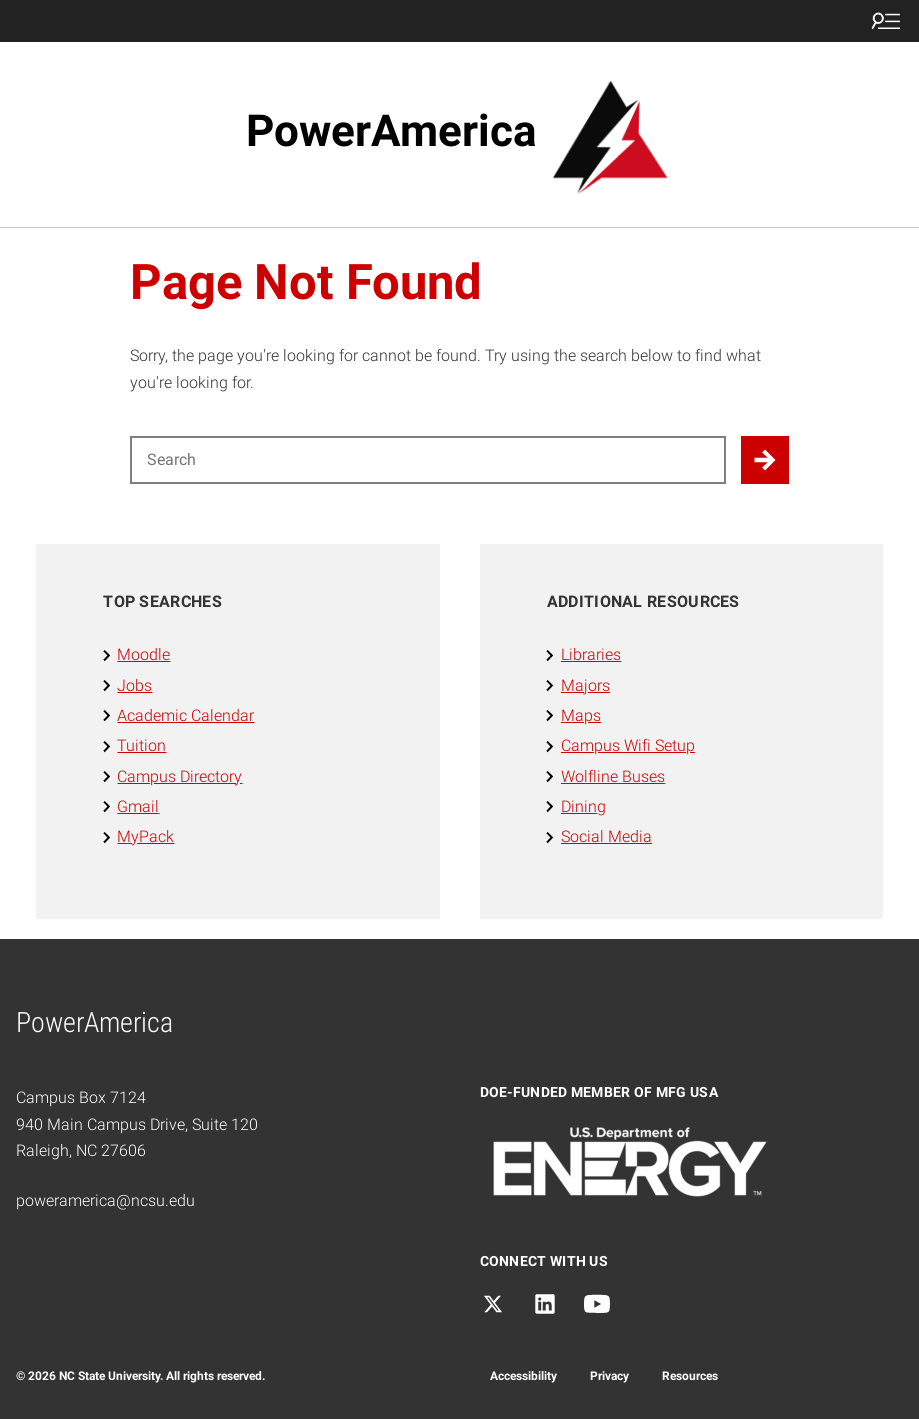  Describe the element at coordinates (581, 715) in the screenshot. I see `Maps` at that location.